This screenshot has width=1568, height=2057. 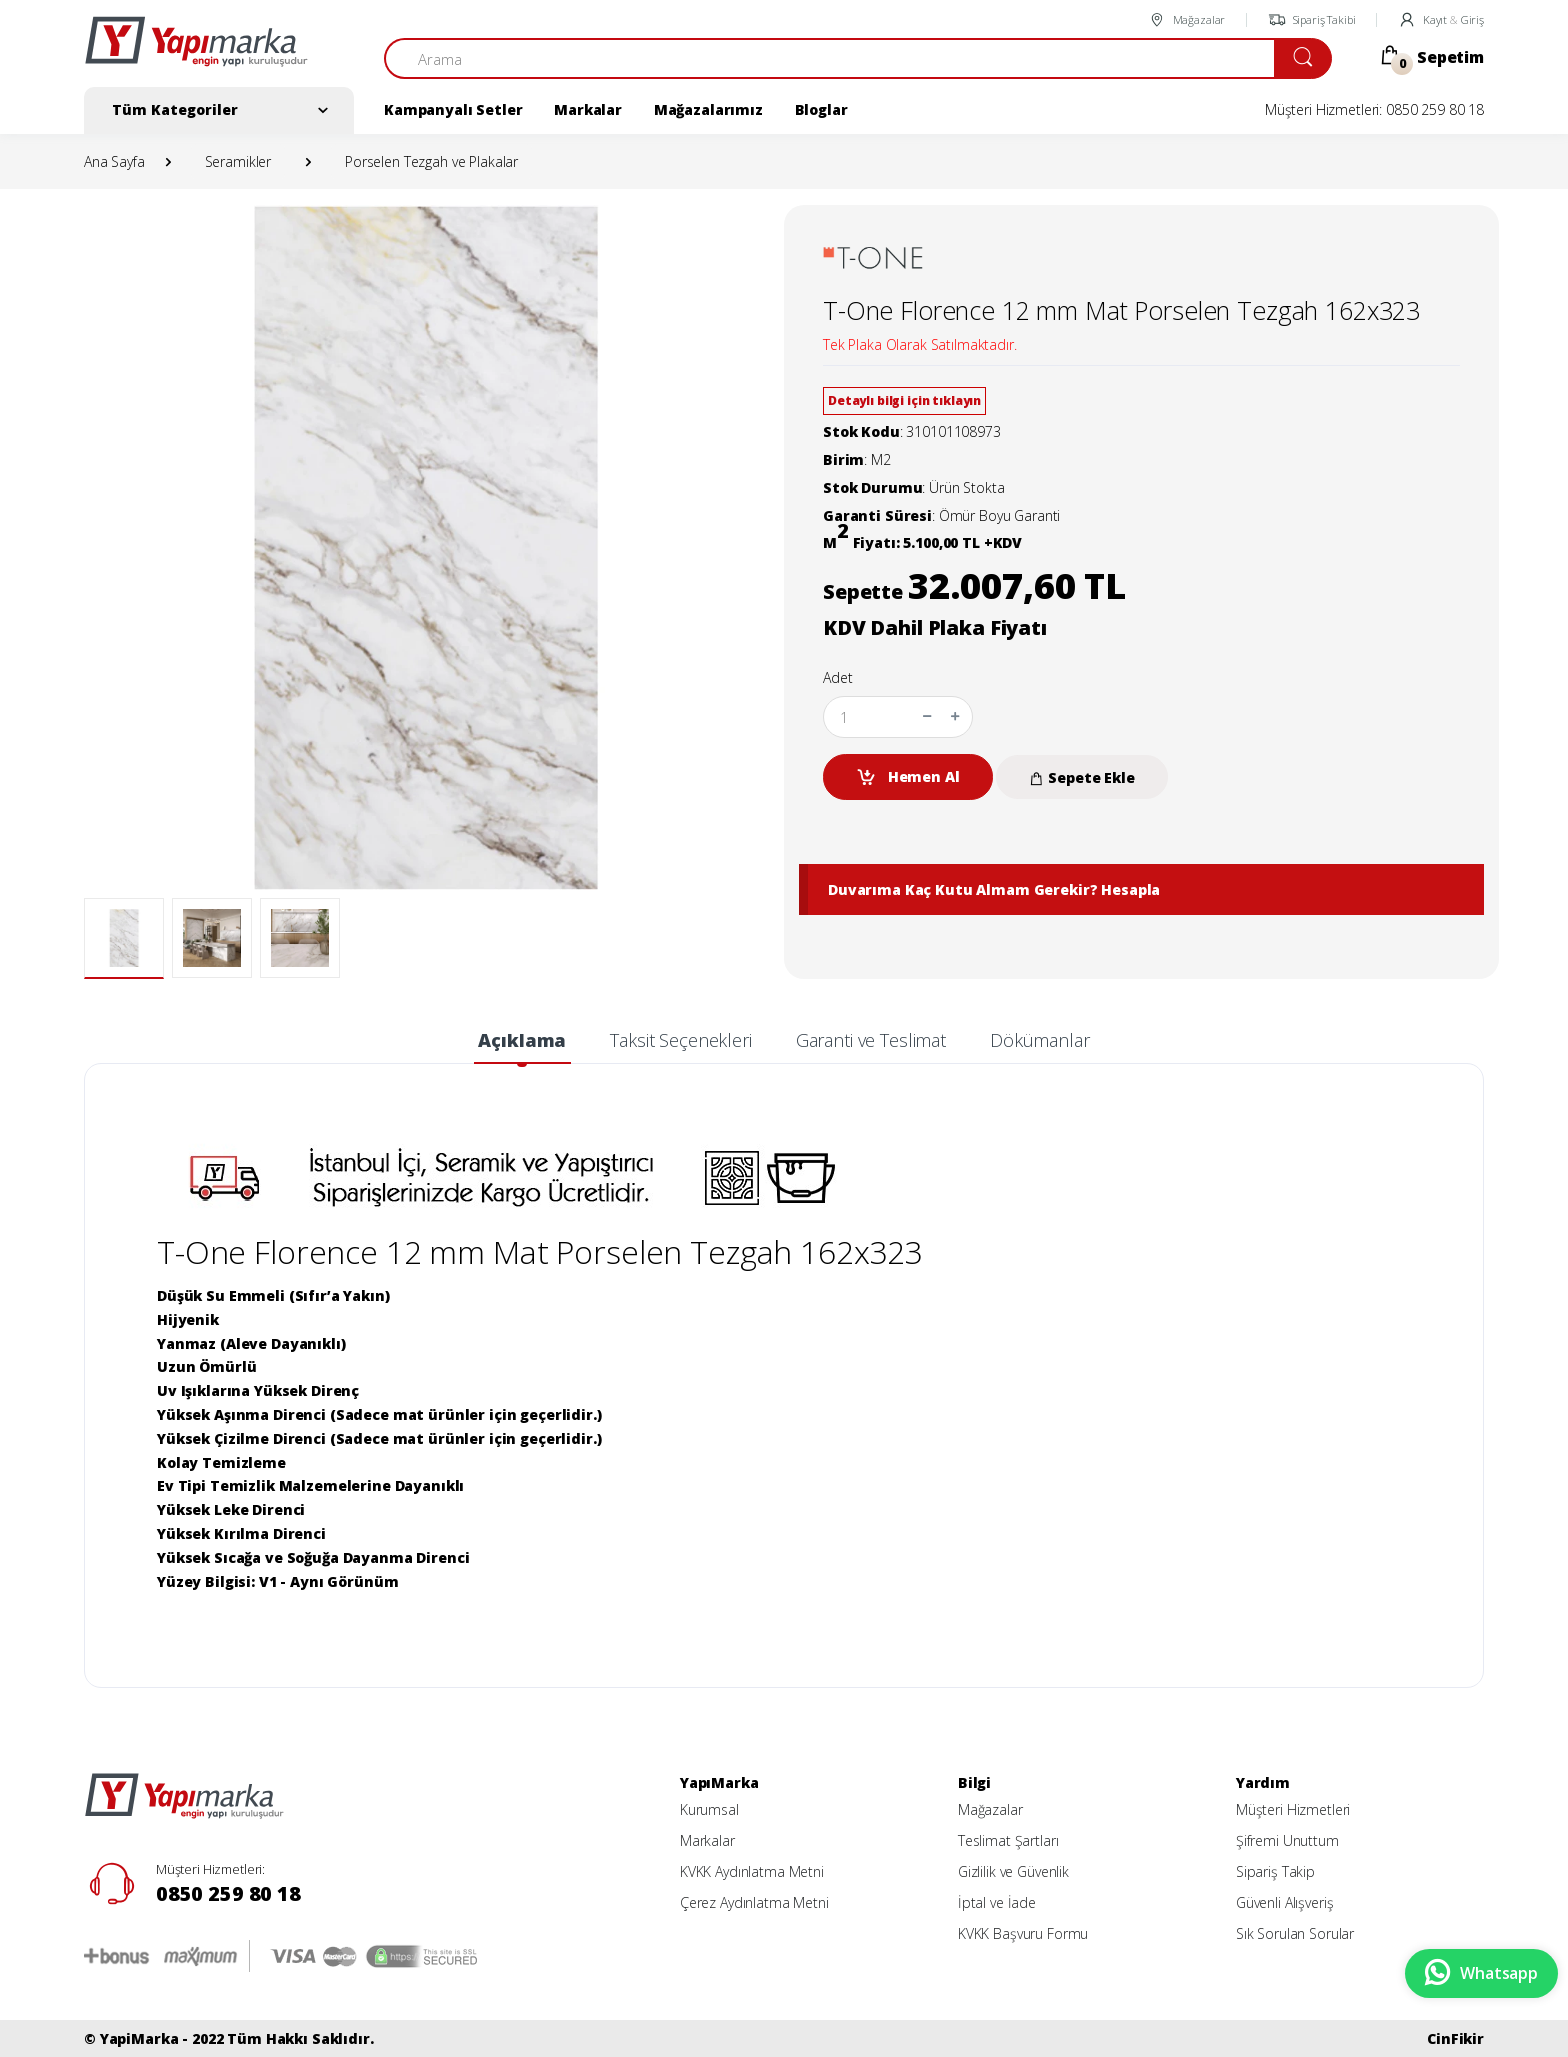 What do you see at coordinates (238, 161) in the screenshot?
I see `Seramikler` at bounding box center [238, 161].